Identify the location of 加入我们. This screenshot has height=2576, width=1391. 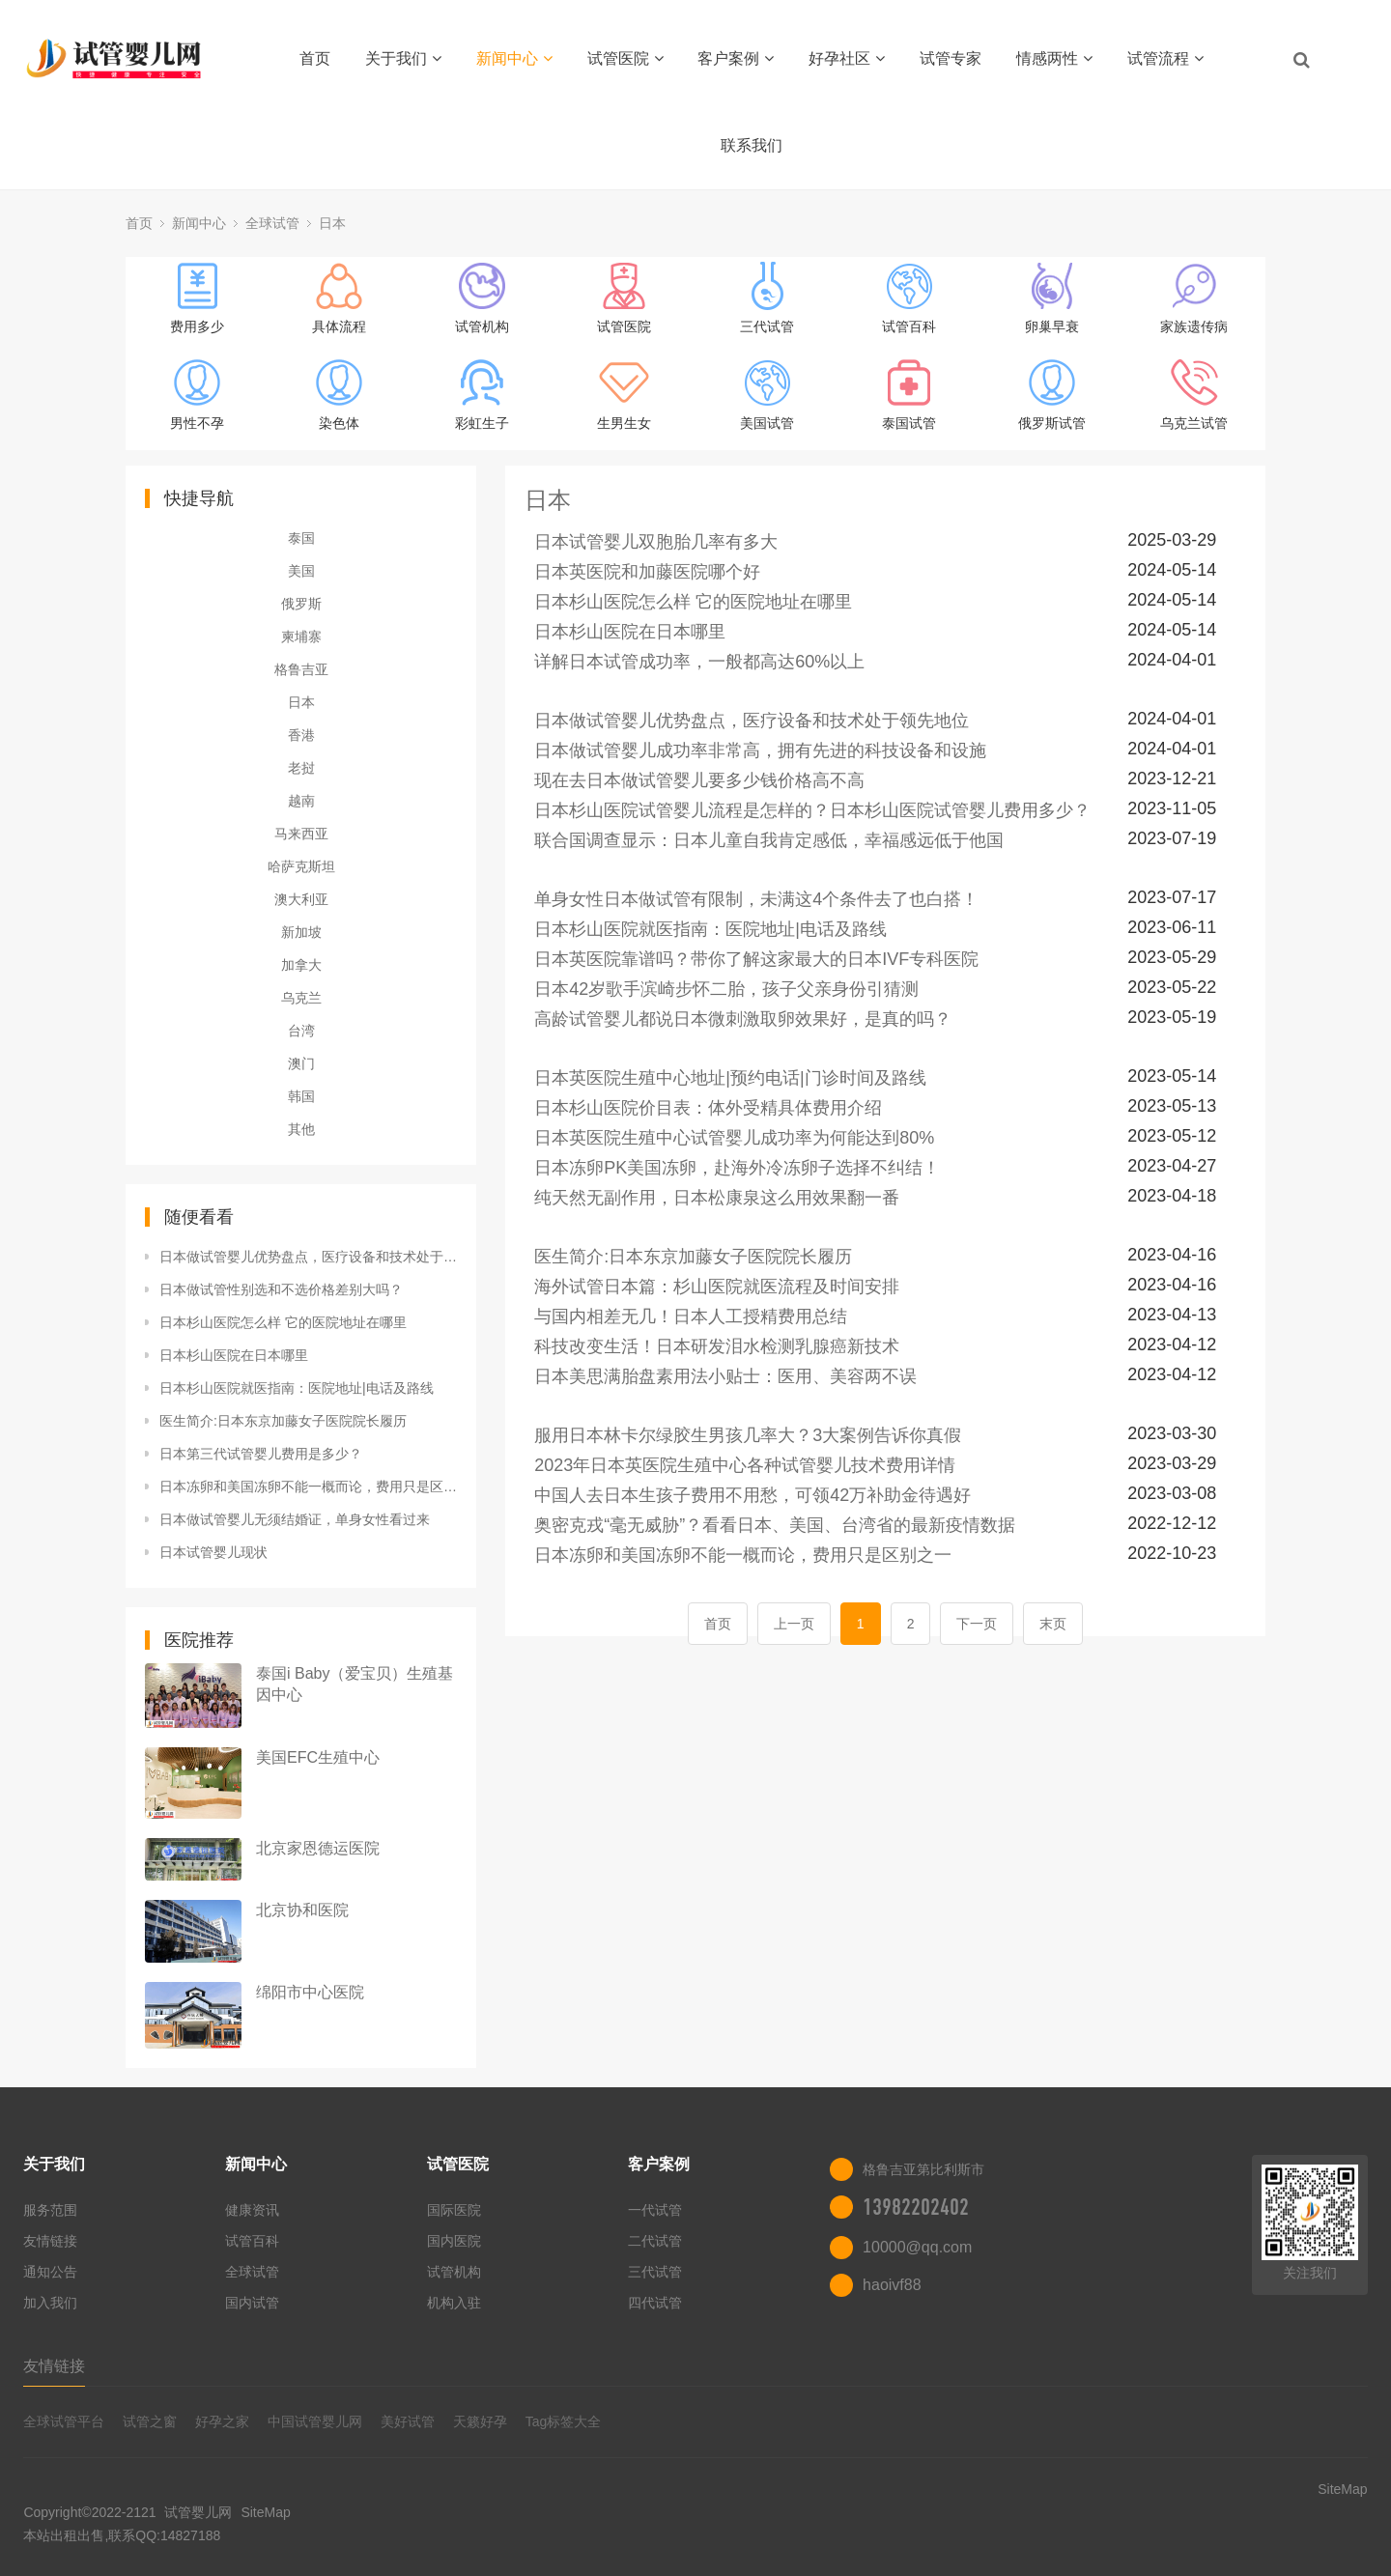
(50, 2302).